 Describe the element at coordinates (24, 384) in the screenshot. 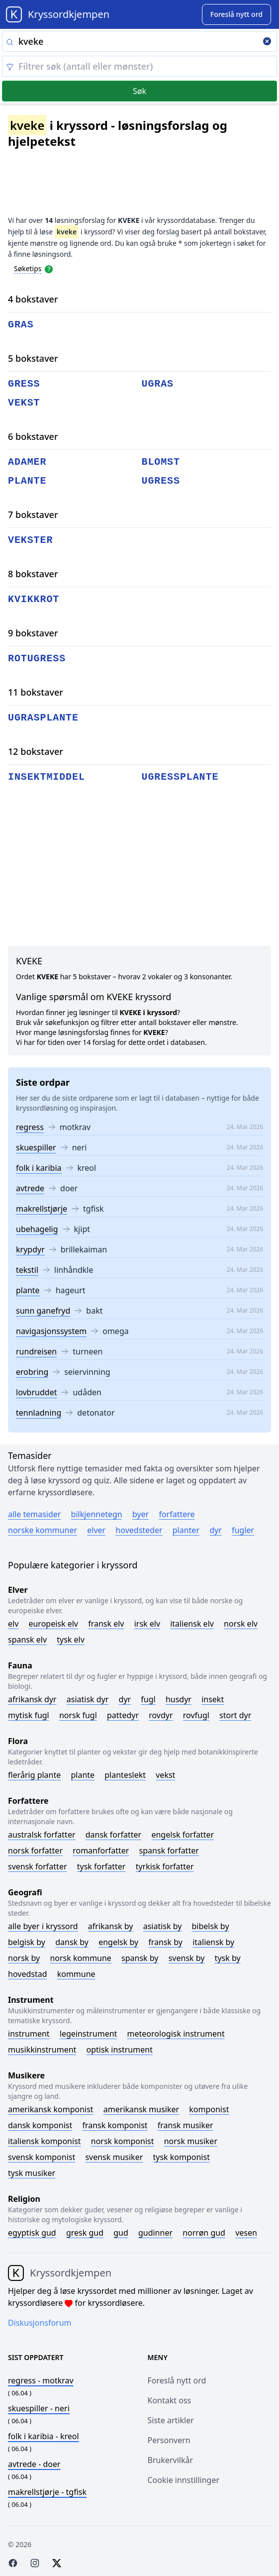

I see `gress` at that location.